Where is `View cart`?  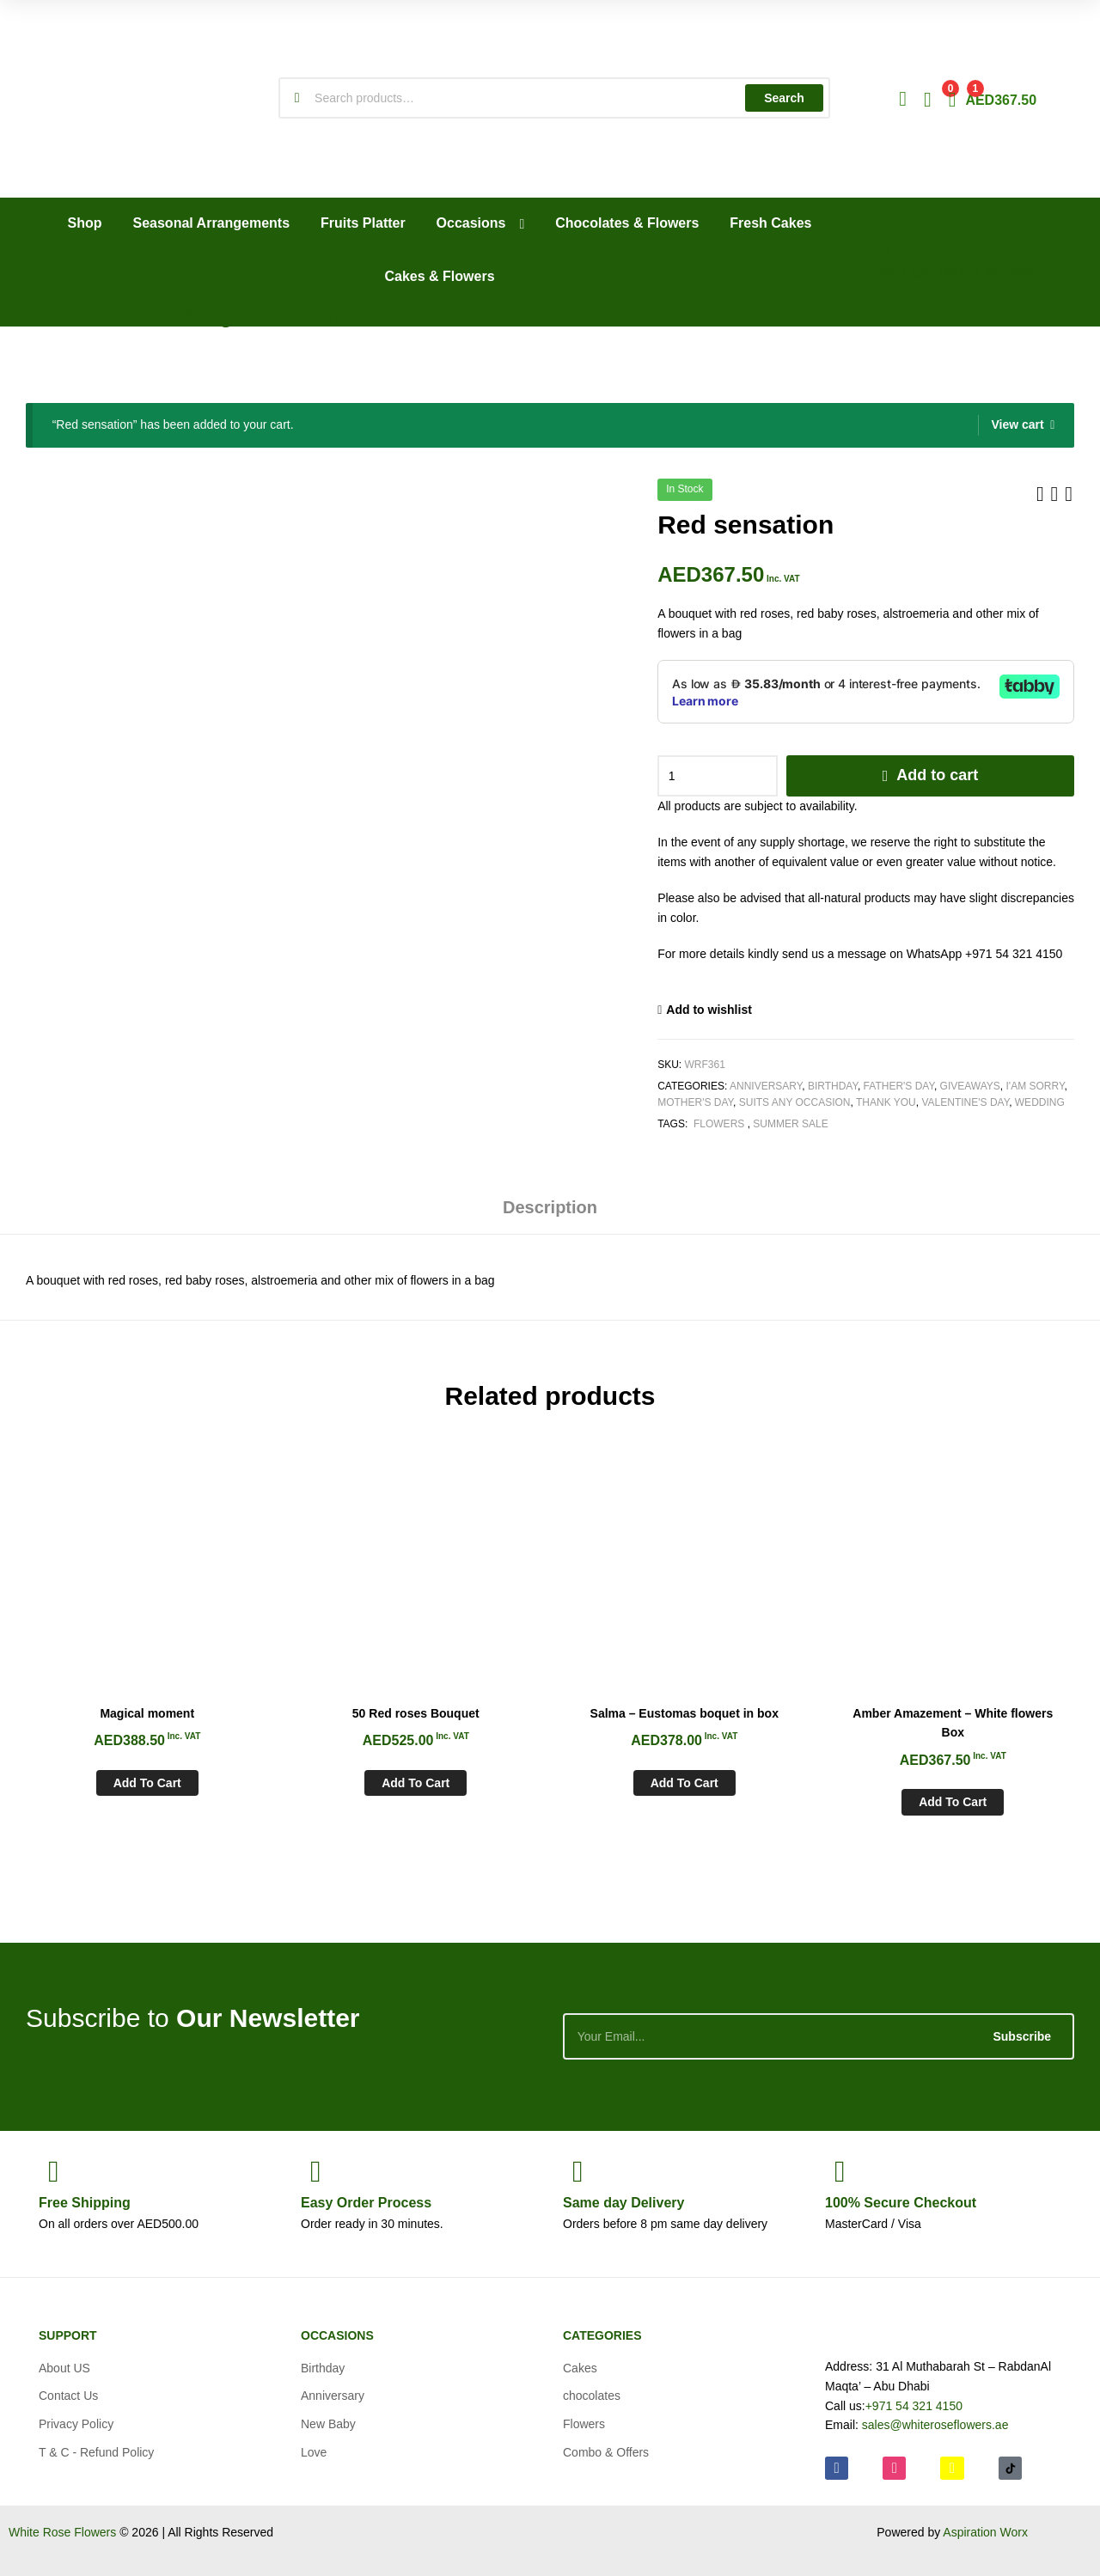 View cart is located at coordinates (1017, 424).